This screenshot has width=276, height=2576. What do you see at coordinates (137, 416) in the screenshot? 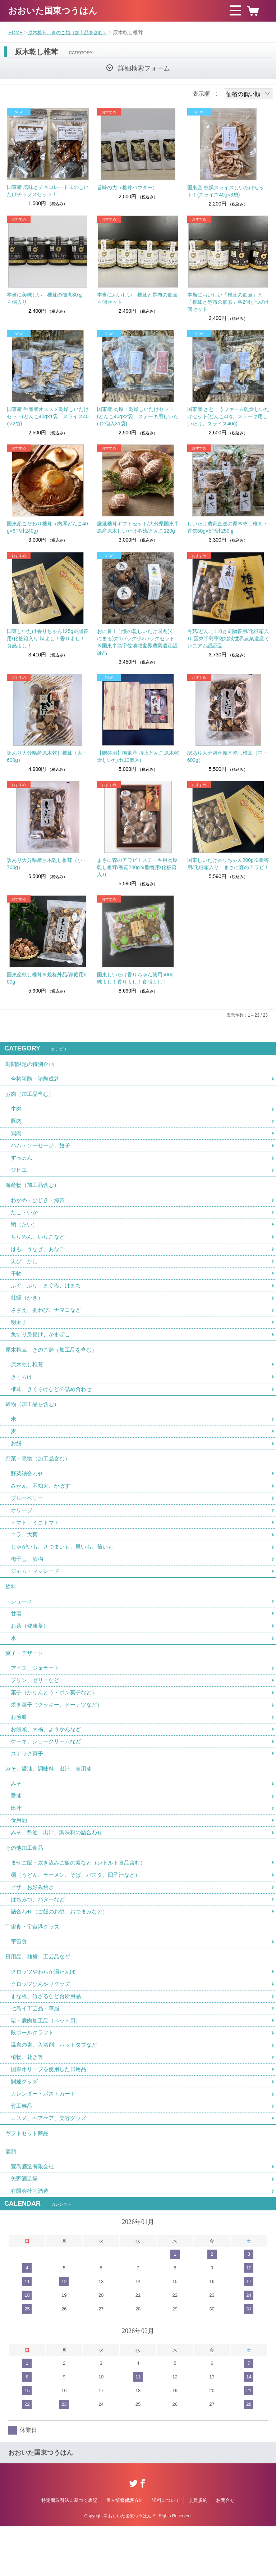
I see `国東産 肉厚！乾燥しいたけセット(どんこ40g×2袋、ステーキ用しいたけ2個入×1袋)` at bounding box center [137, 416].